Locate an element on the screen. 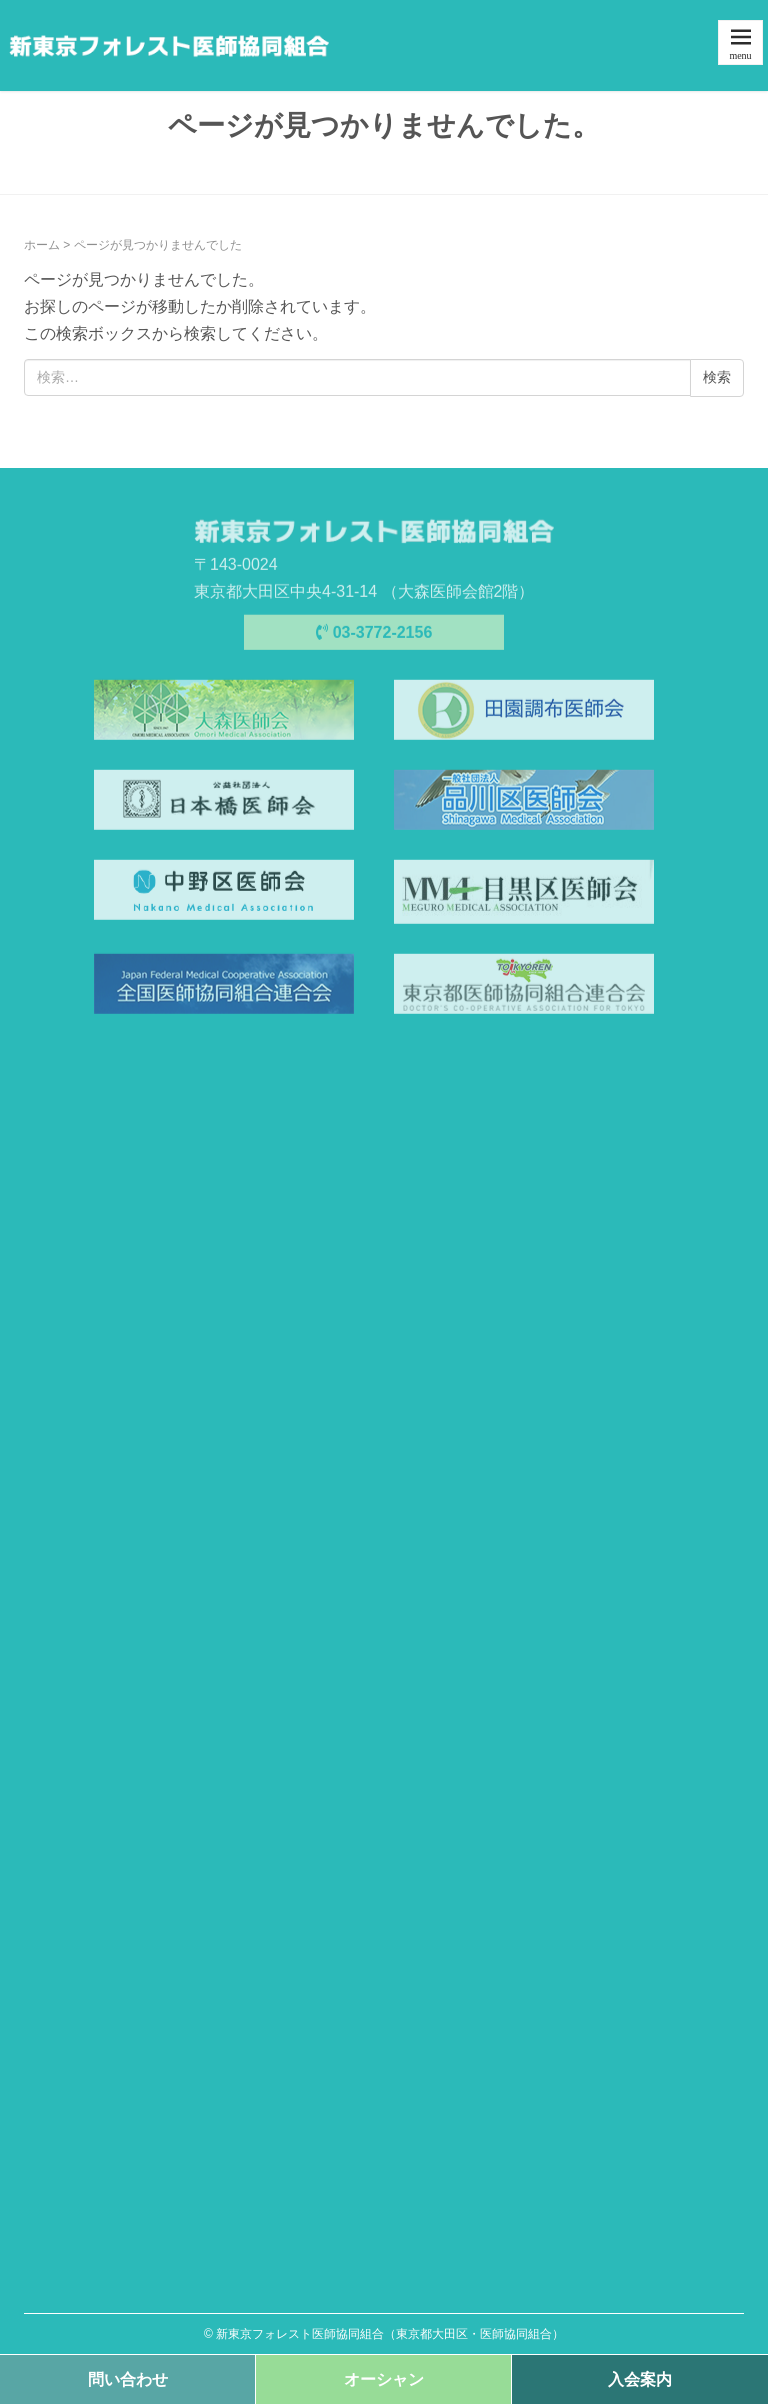 This screenshot has width=768, height=2404. 03-3772-2156 is located at coordinates (374, 635).